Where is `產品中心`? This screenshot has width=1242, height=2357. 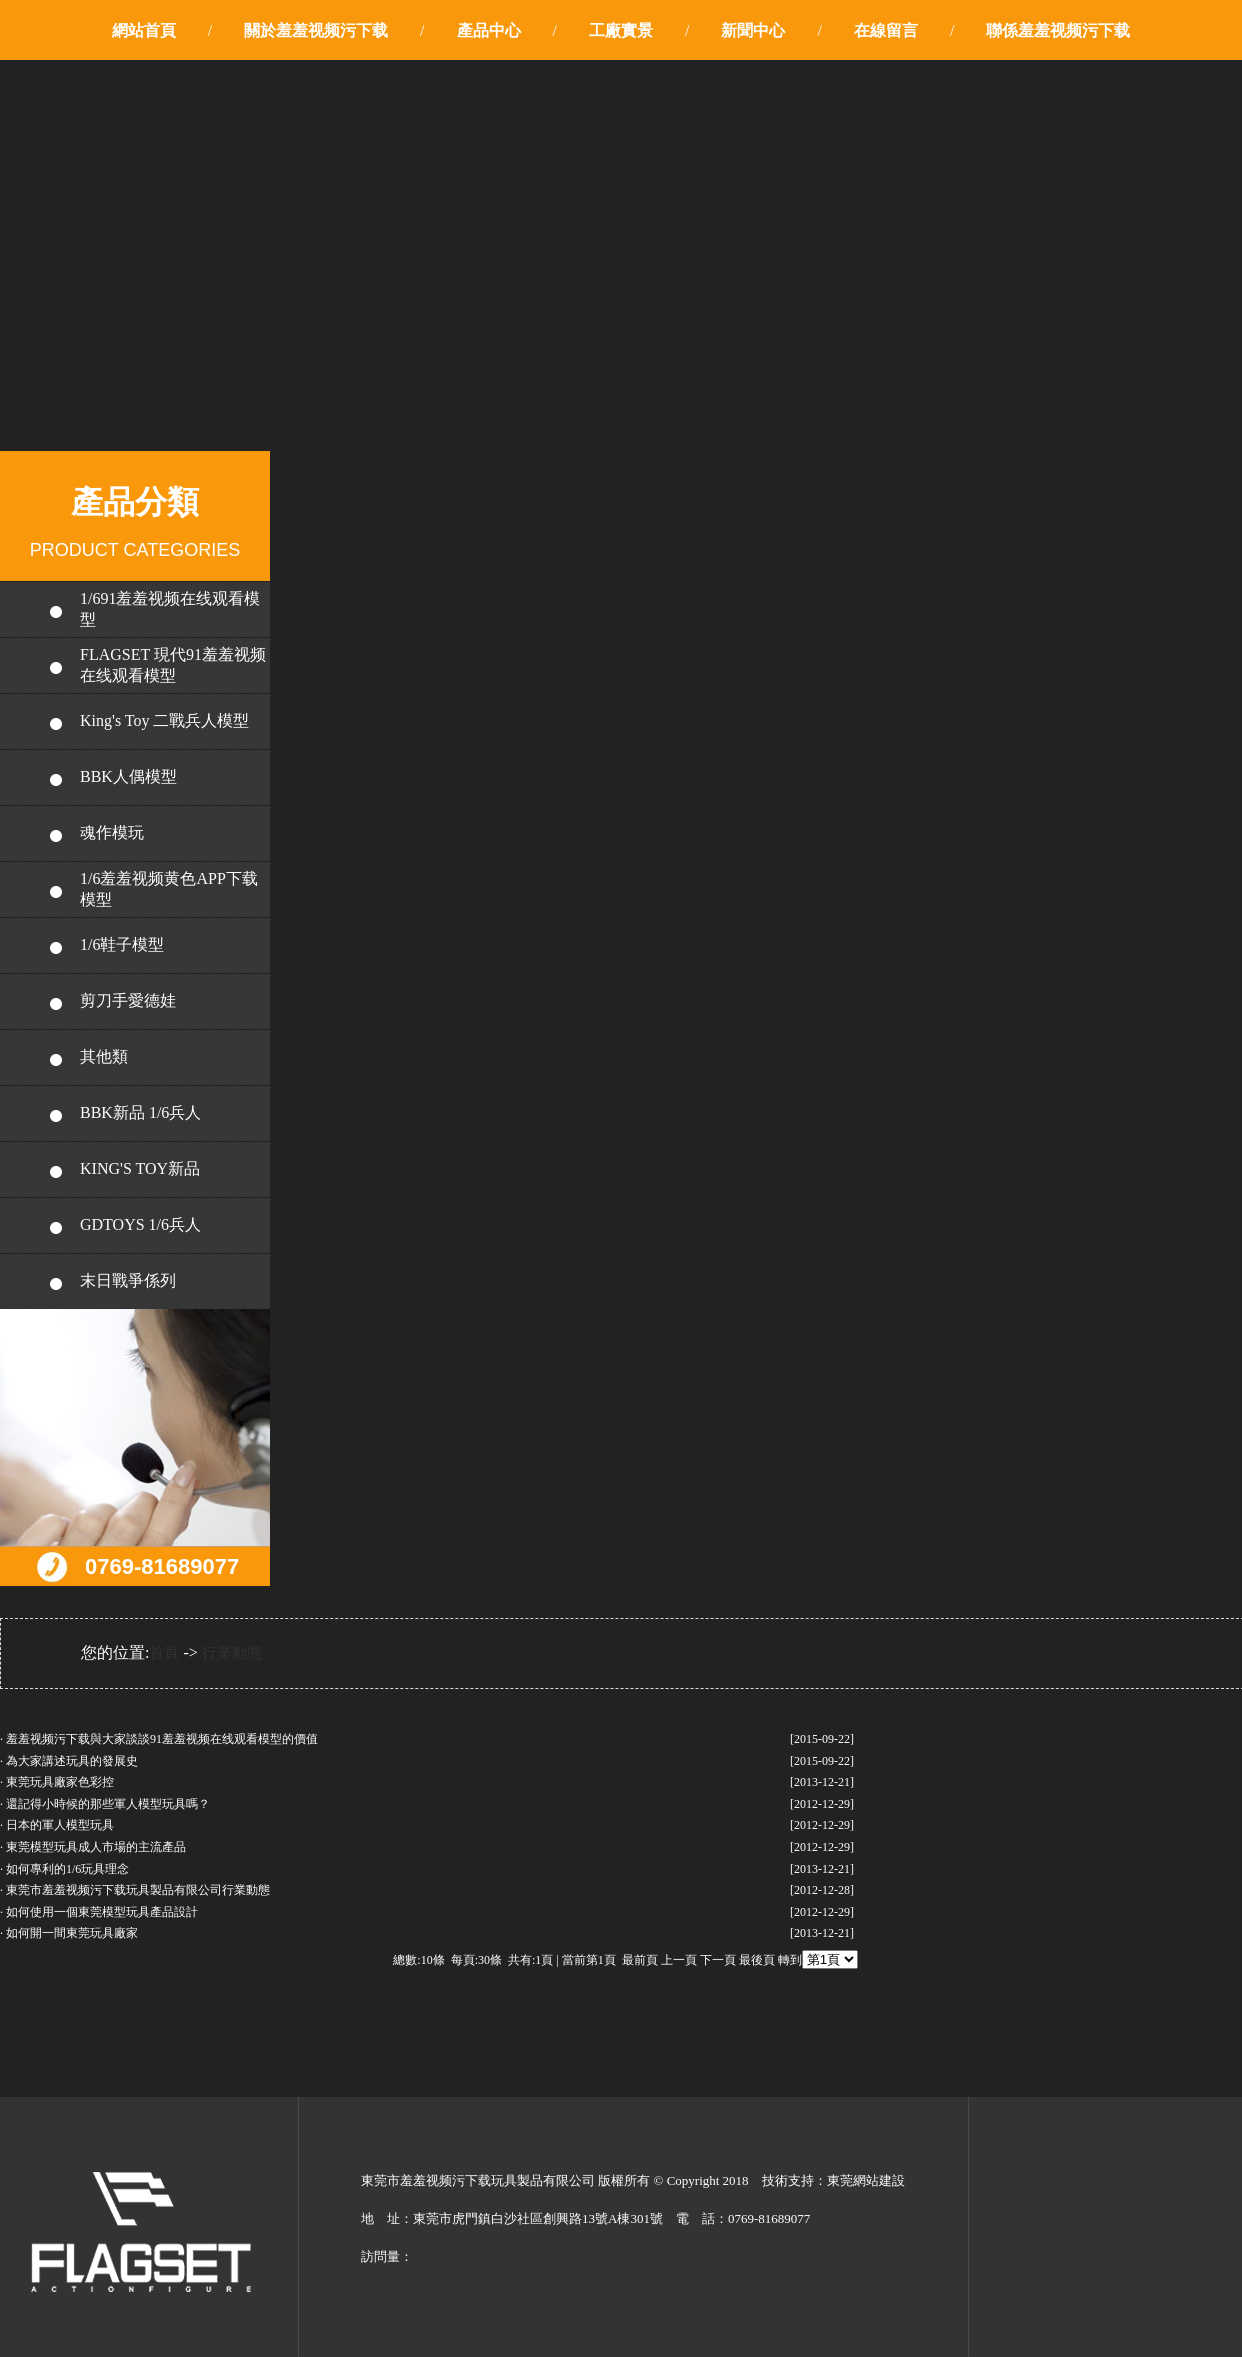 產品中心 is located at coordinates (489, 30).